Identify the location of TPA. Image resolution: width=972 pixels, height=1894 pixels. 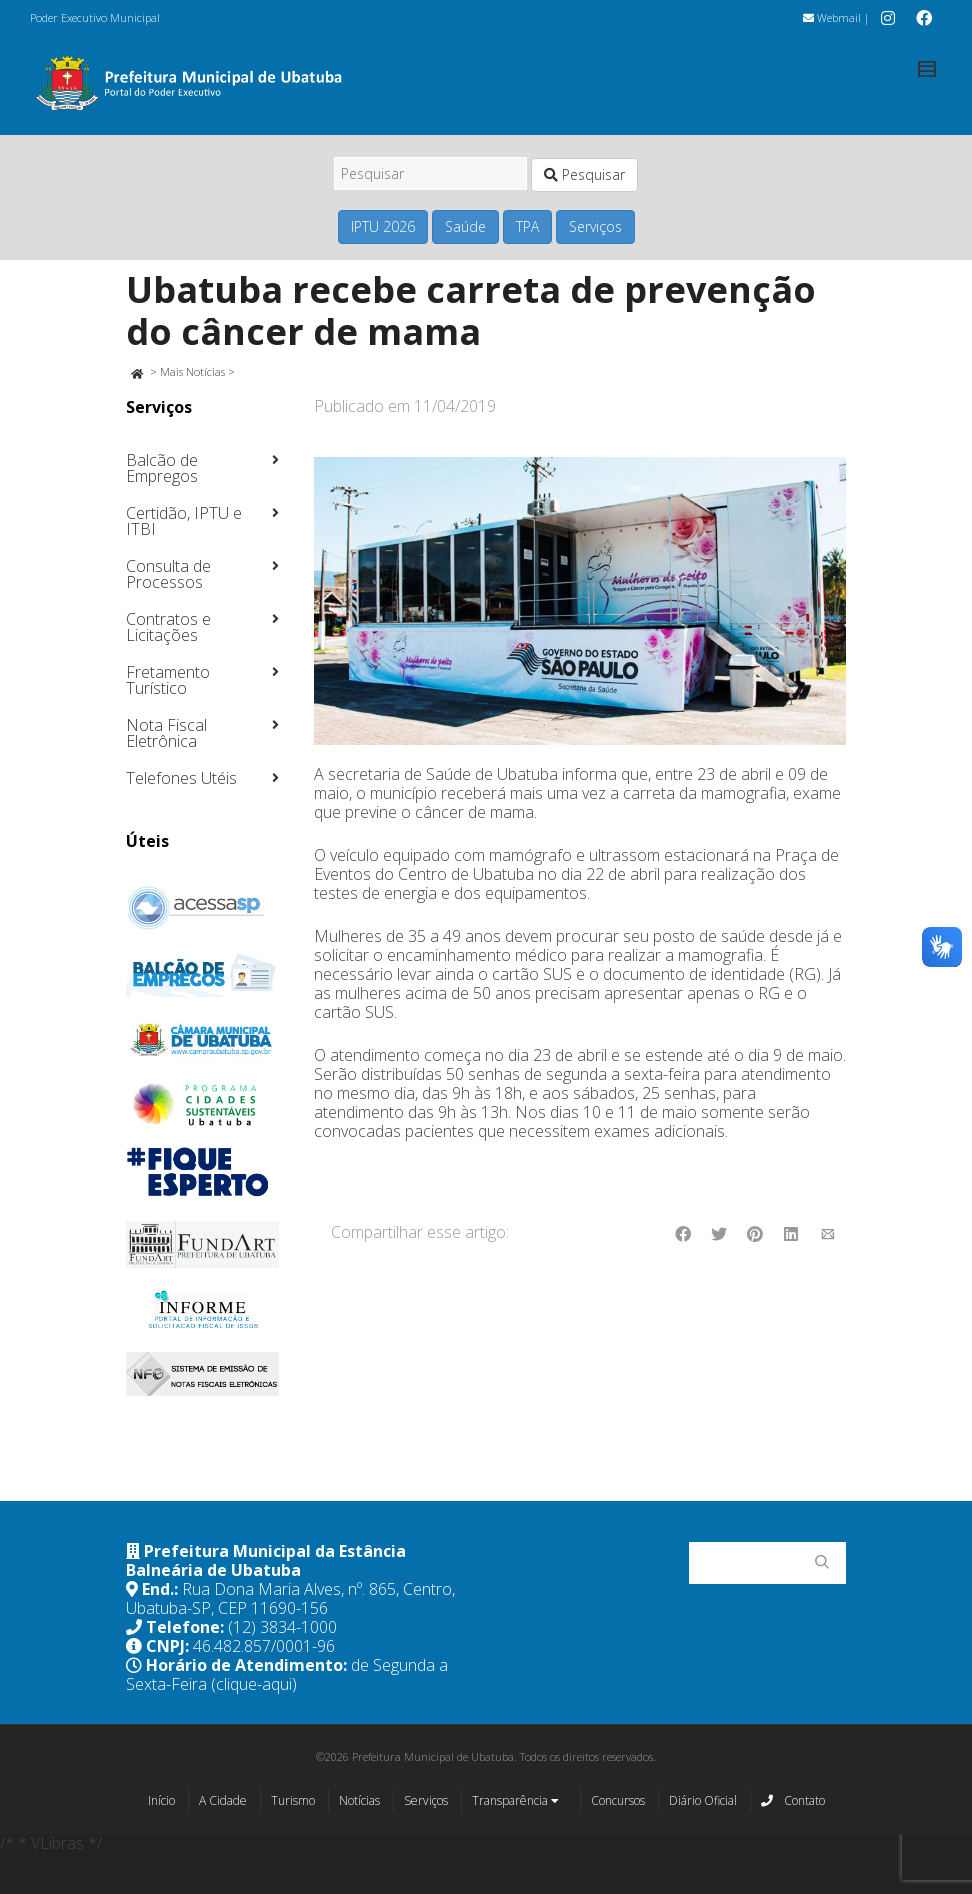
(527, 226).